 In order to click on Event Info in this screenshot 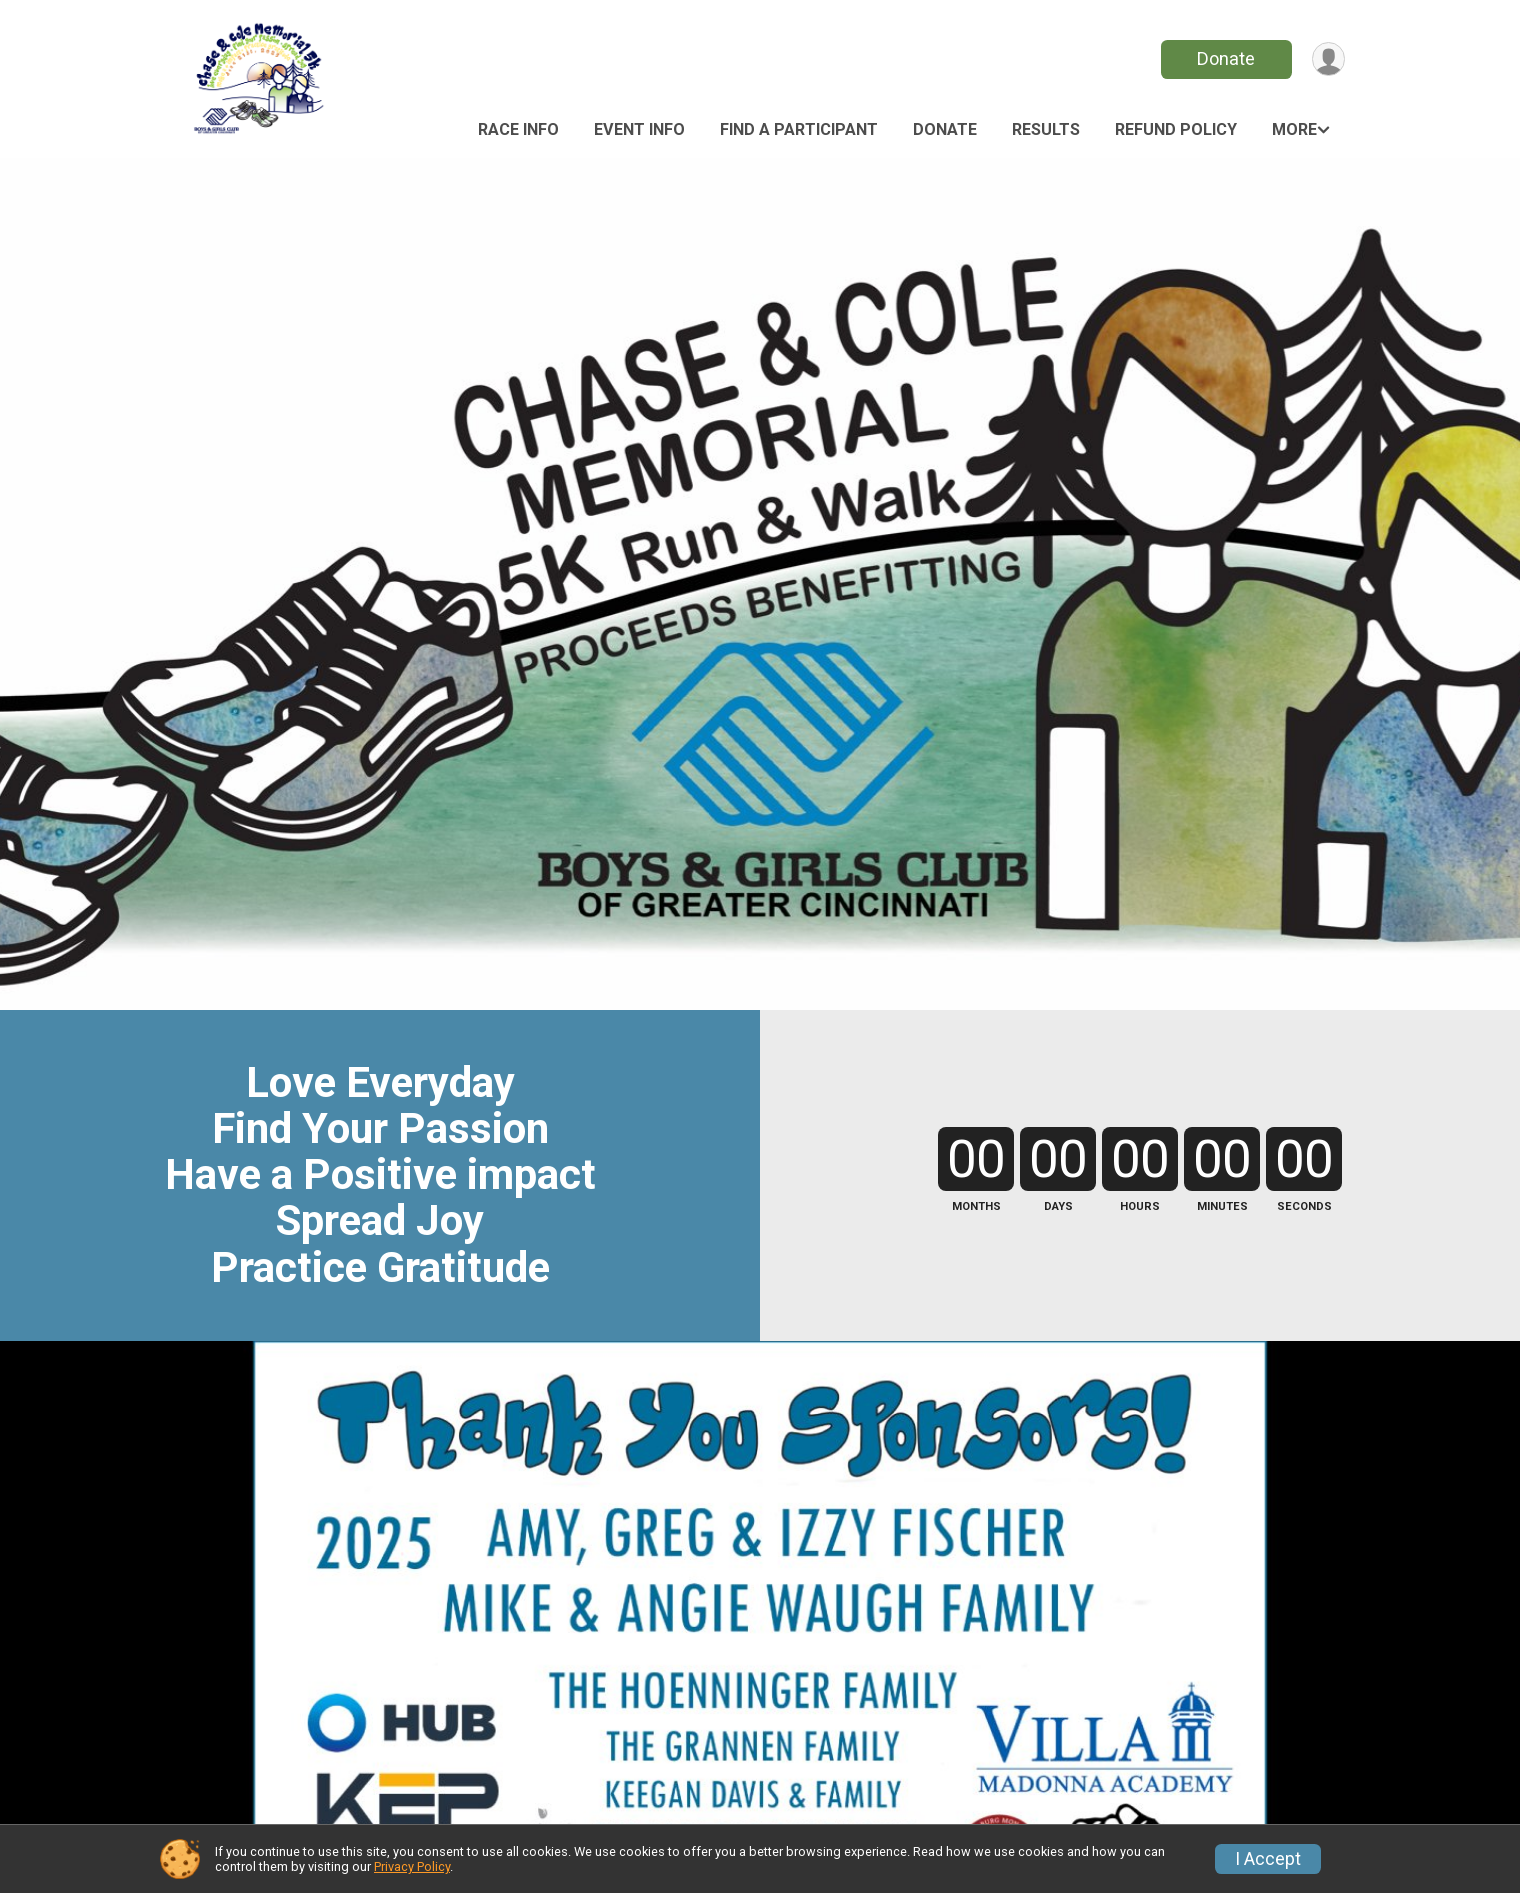, I will do `click(639, 129)`.